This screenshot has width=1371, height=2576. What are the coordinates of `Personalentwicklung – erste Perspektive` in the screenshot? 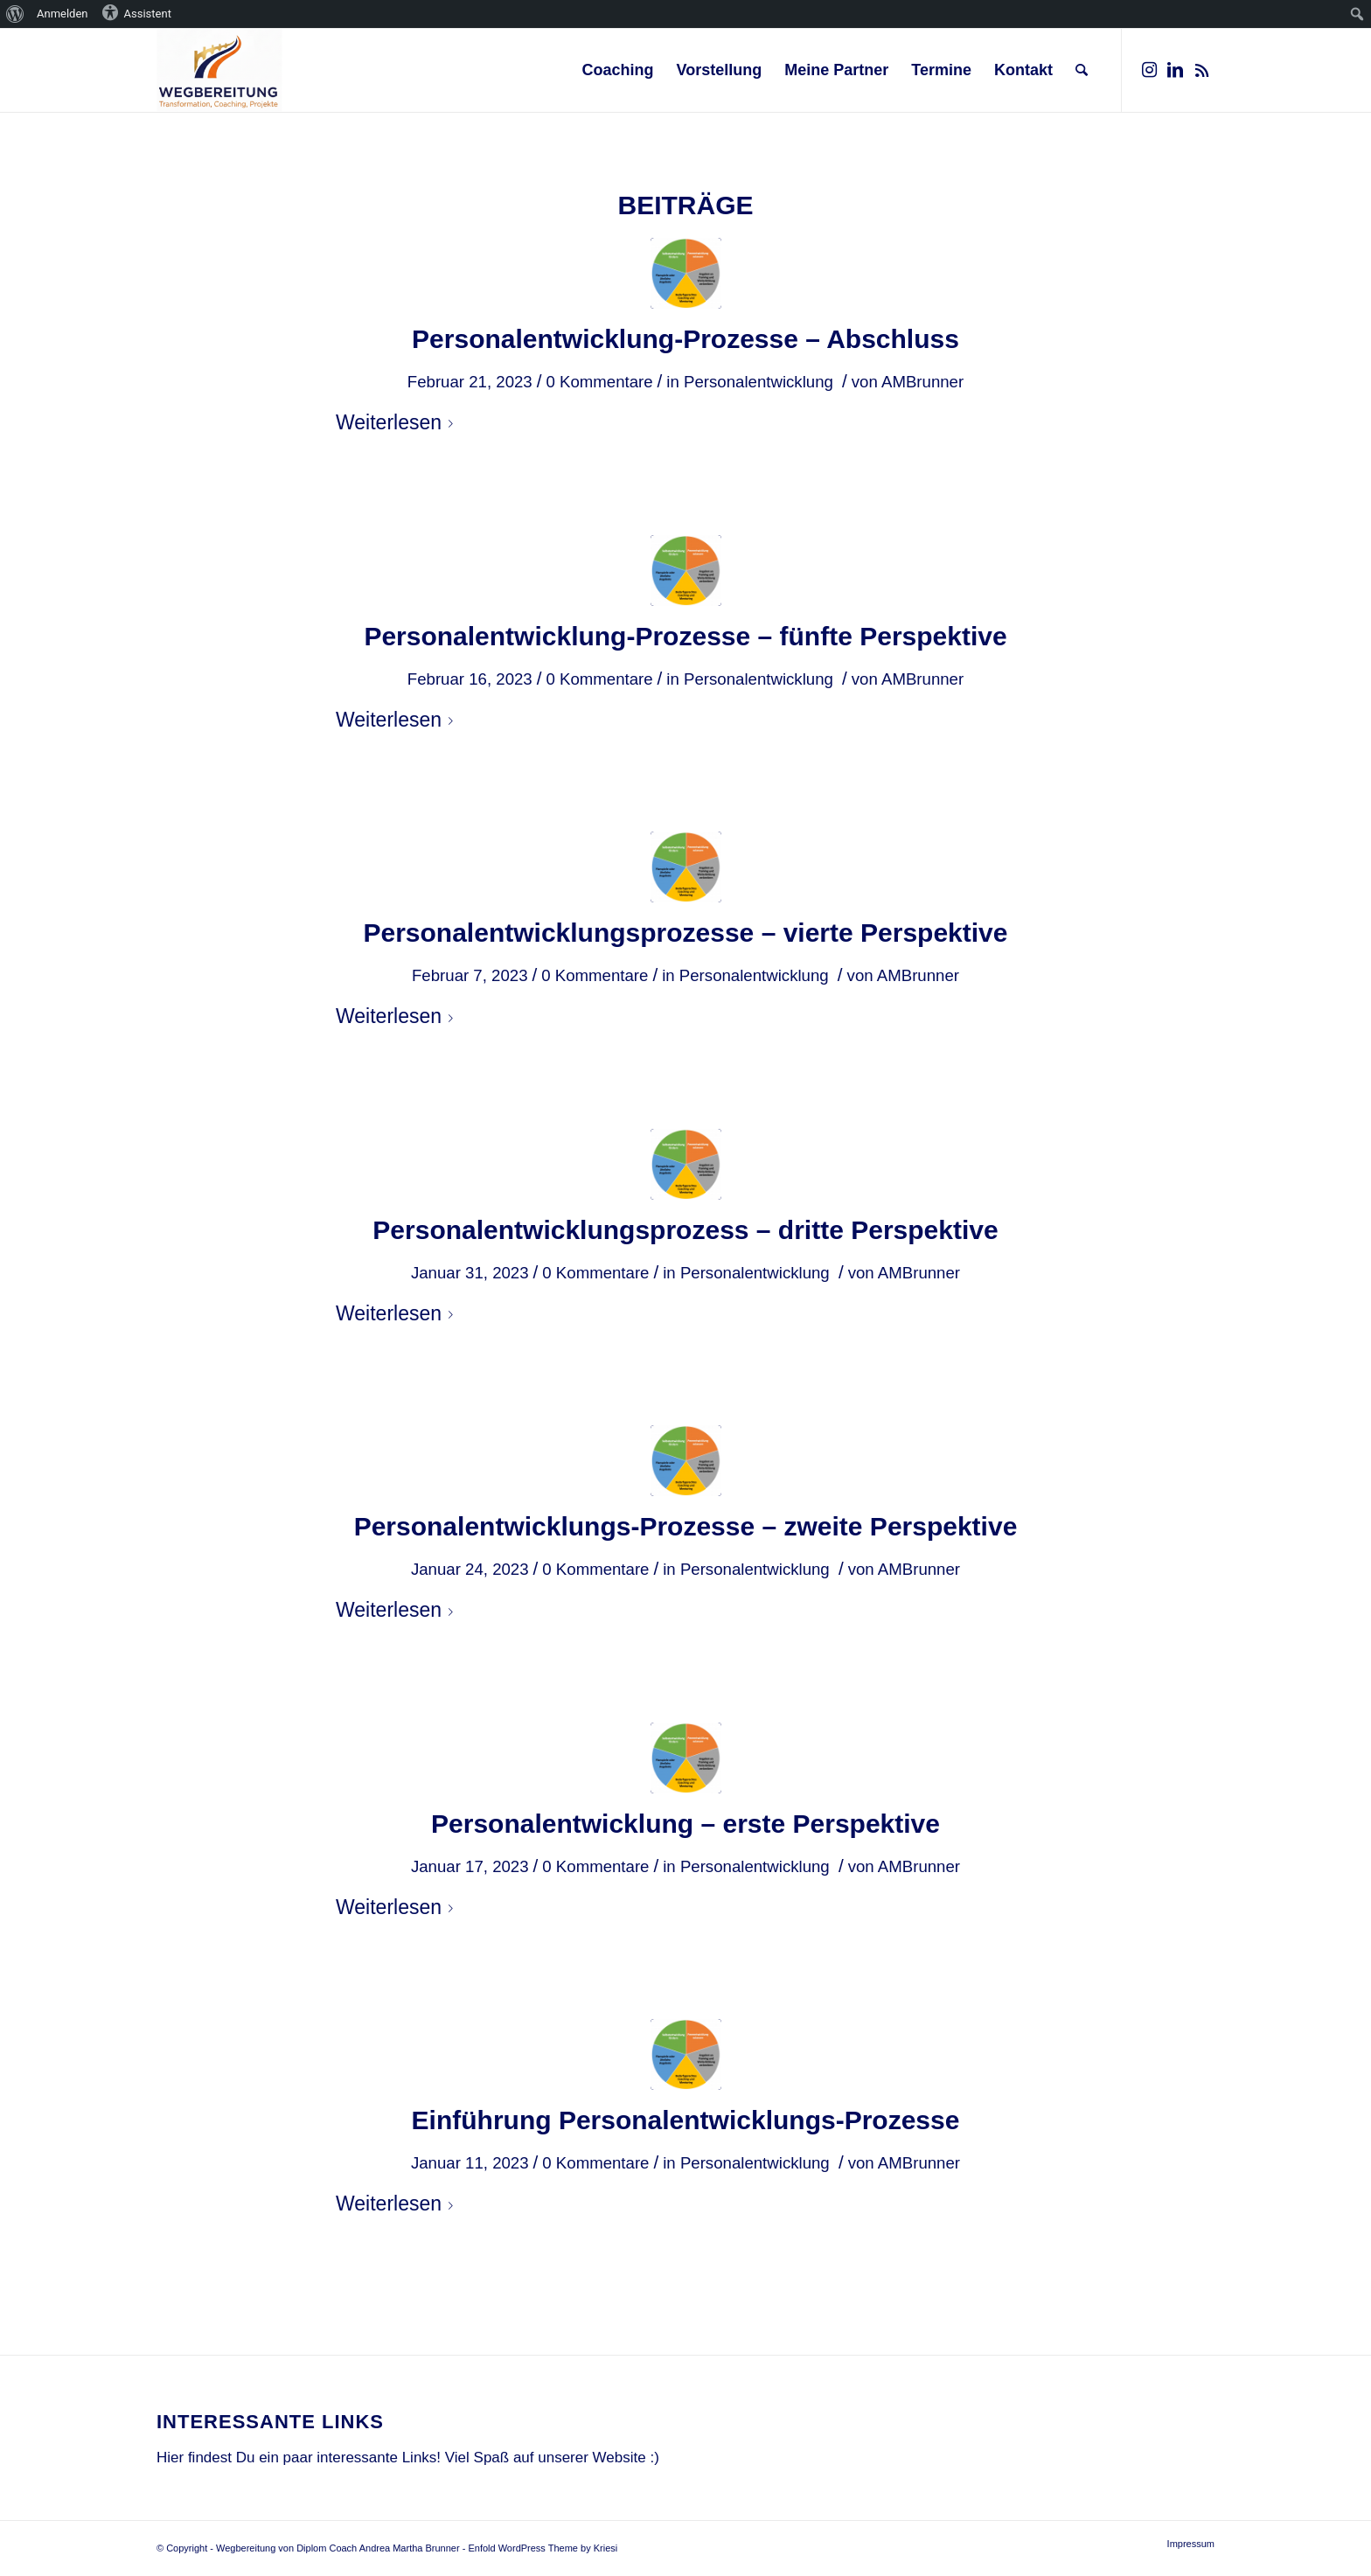 It's located at (685, 1823).